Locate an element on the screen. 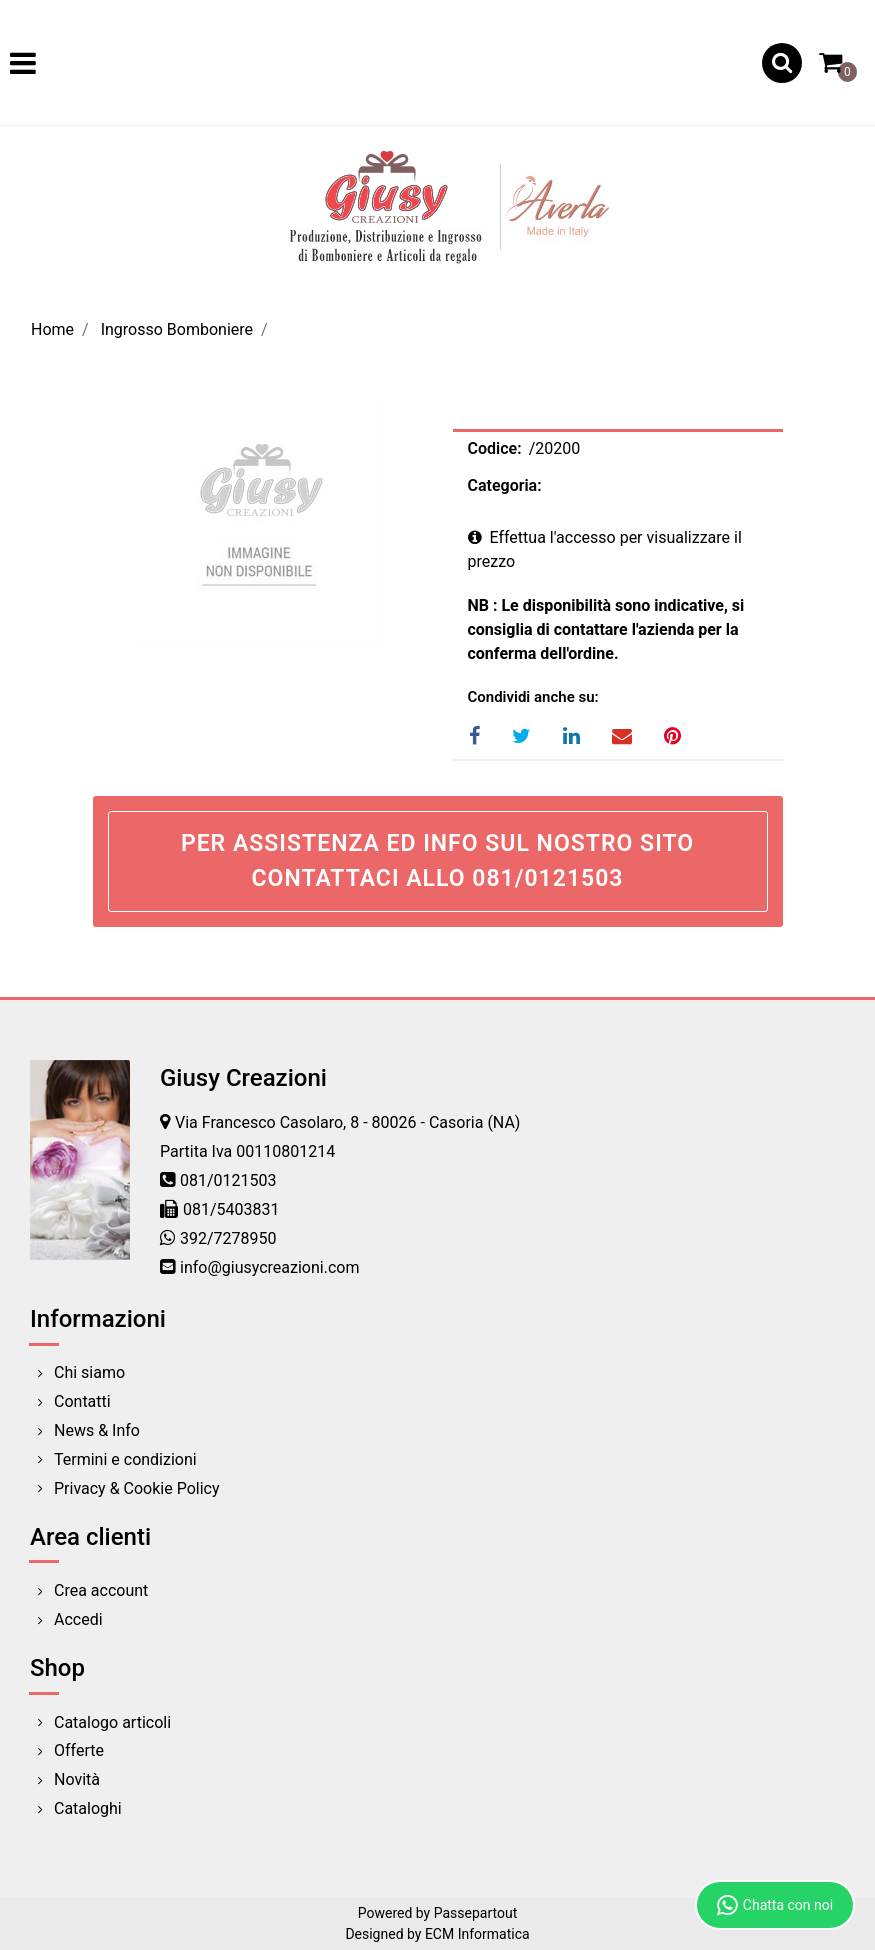 The image size is (875, 1950). Chi siamo is located at coordinates (89, 1372).